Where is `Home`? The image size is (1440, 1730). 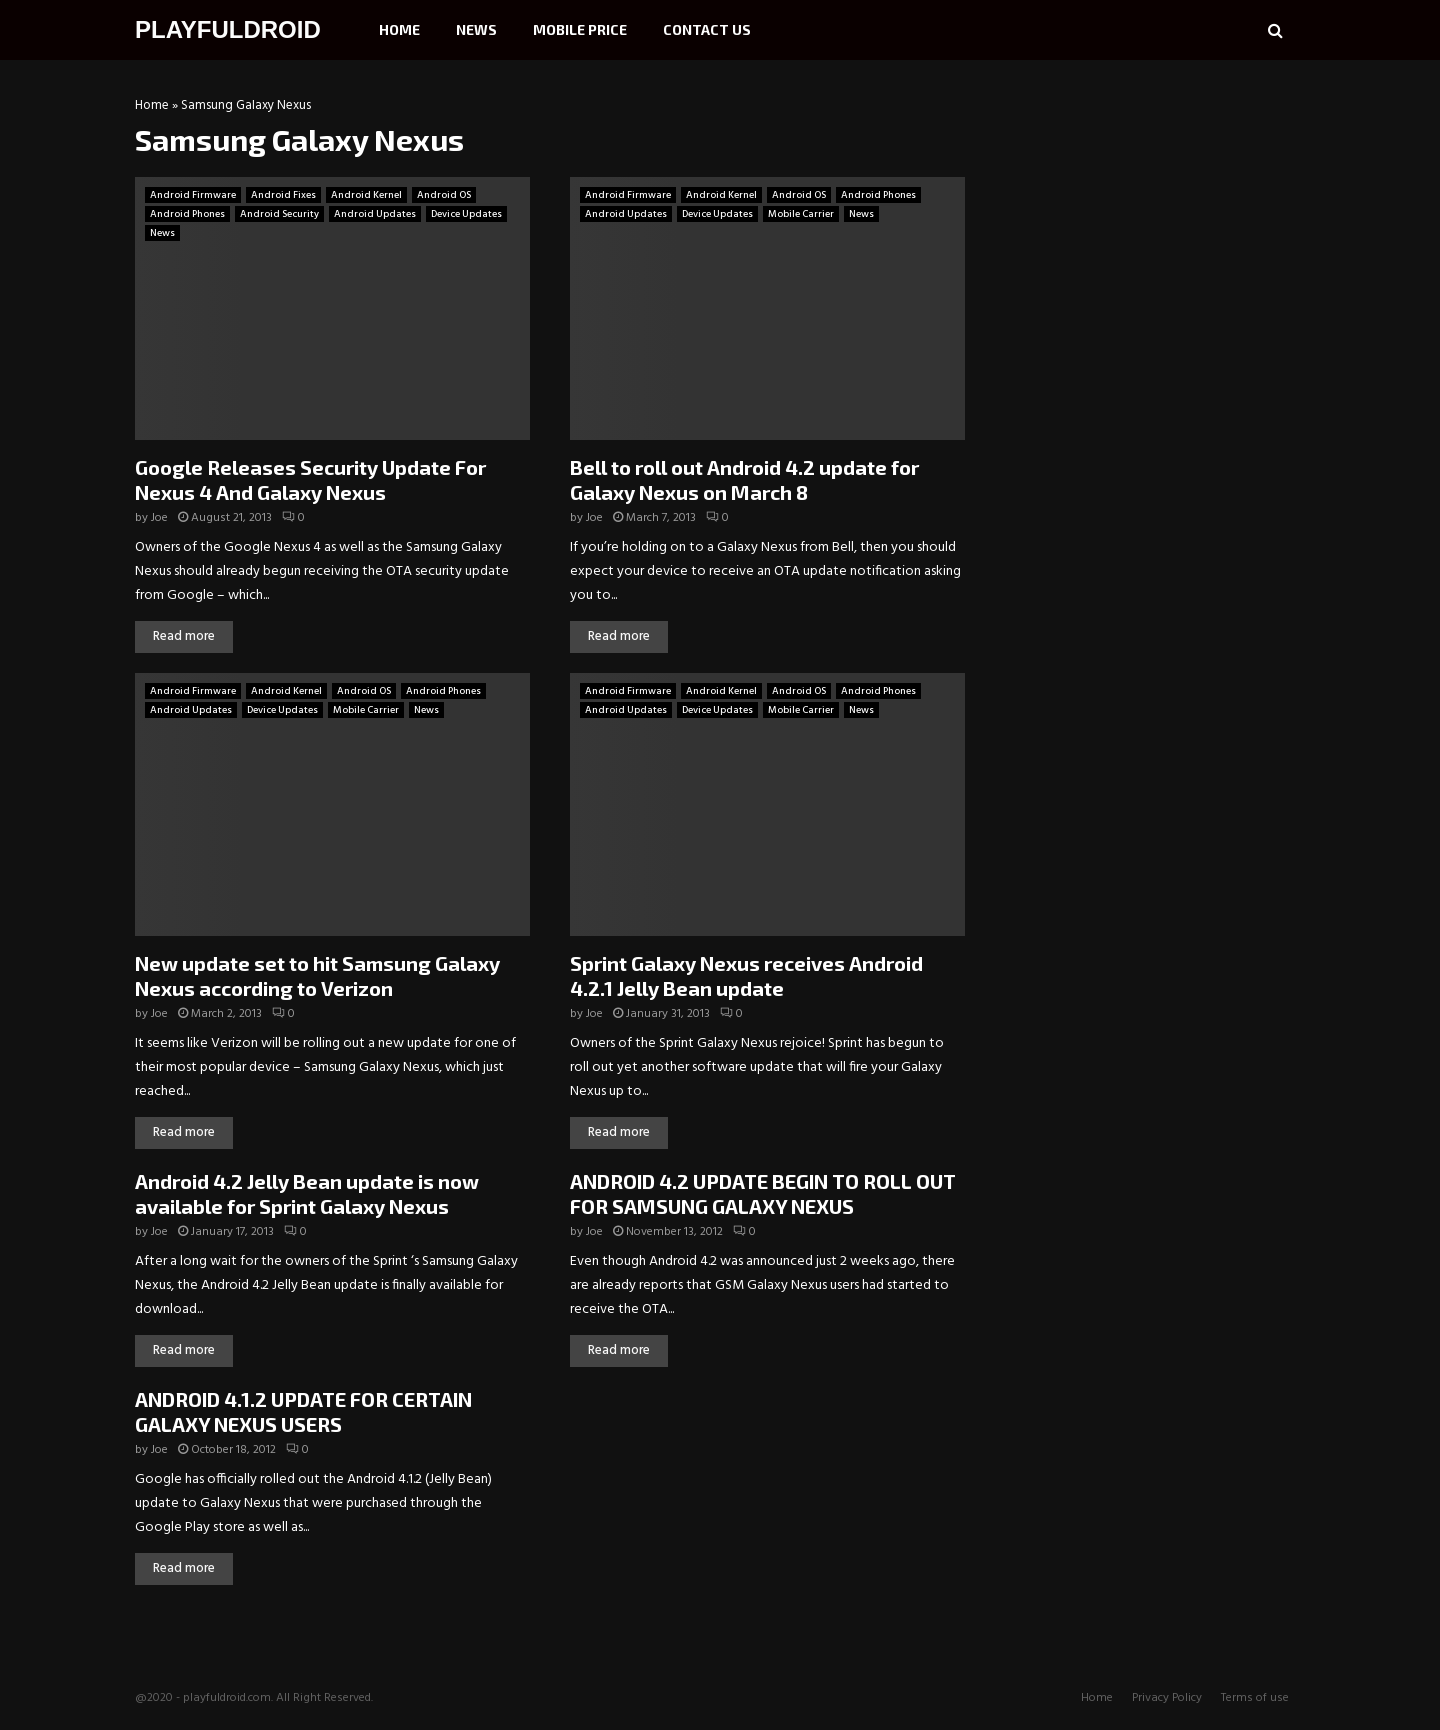
Home is located at coordinates (399, 29).